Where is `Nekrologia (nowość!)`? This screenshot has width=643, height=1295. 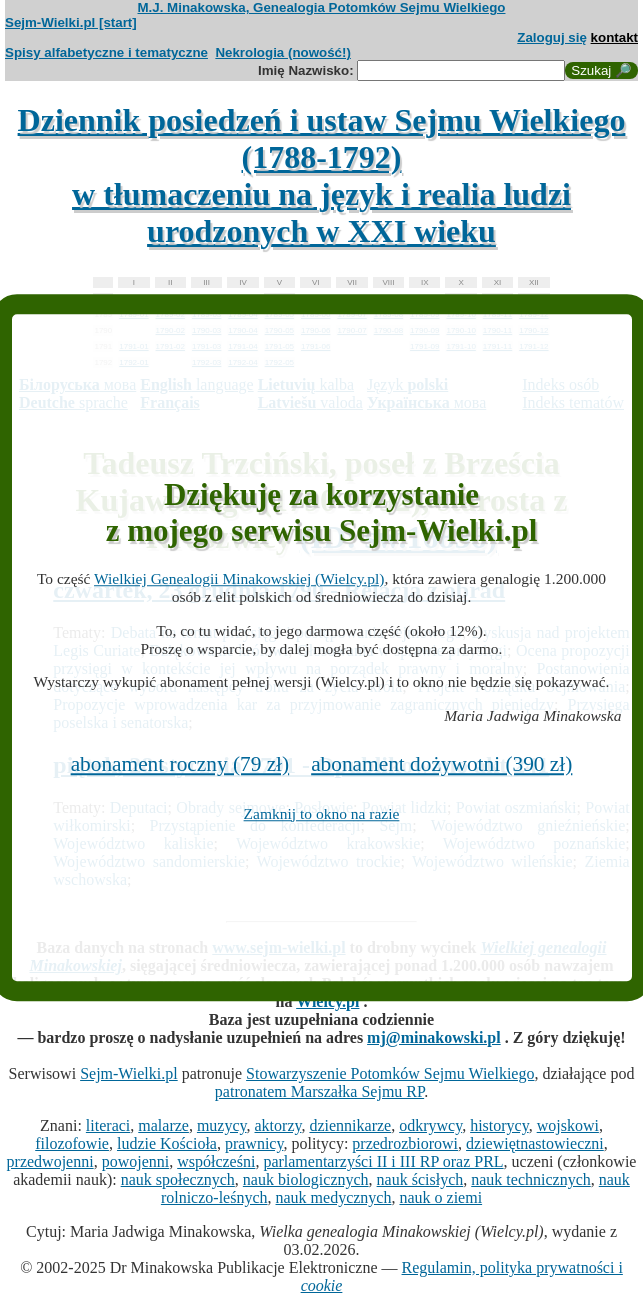 Nekrologia (nowość!) is located at coordinates (283, 52).